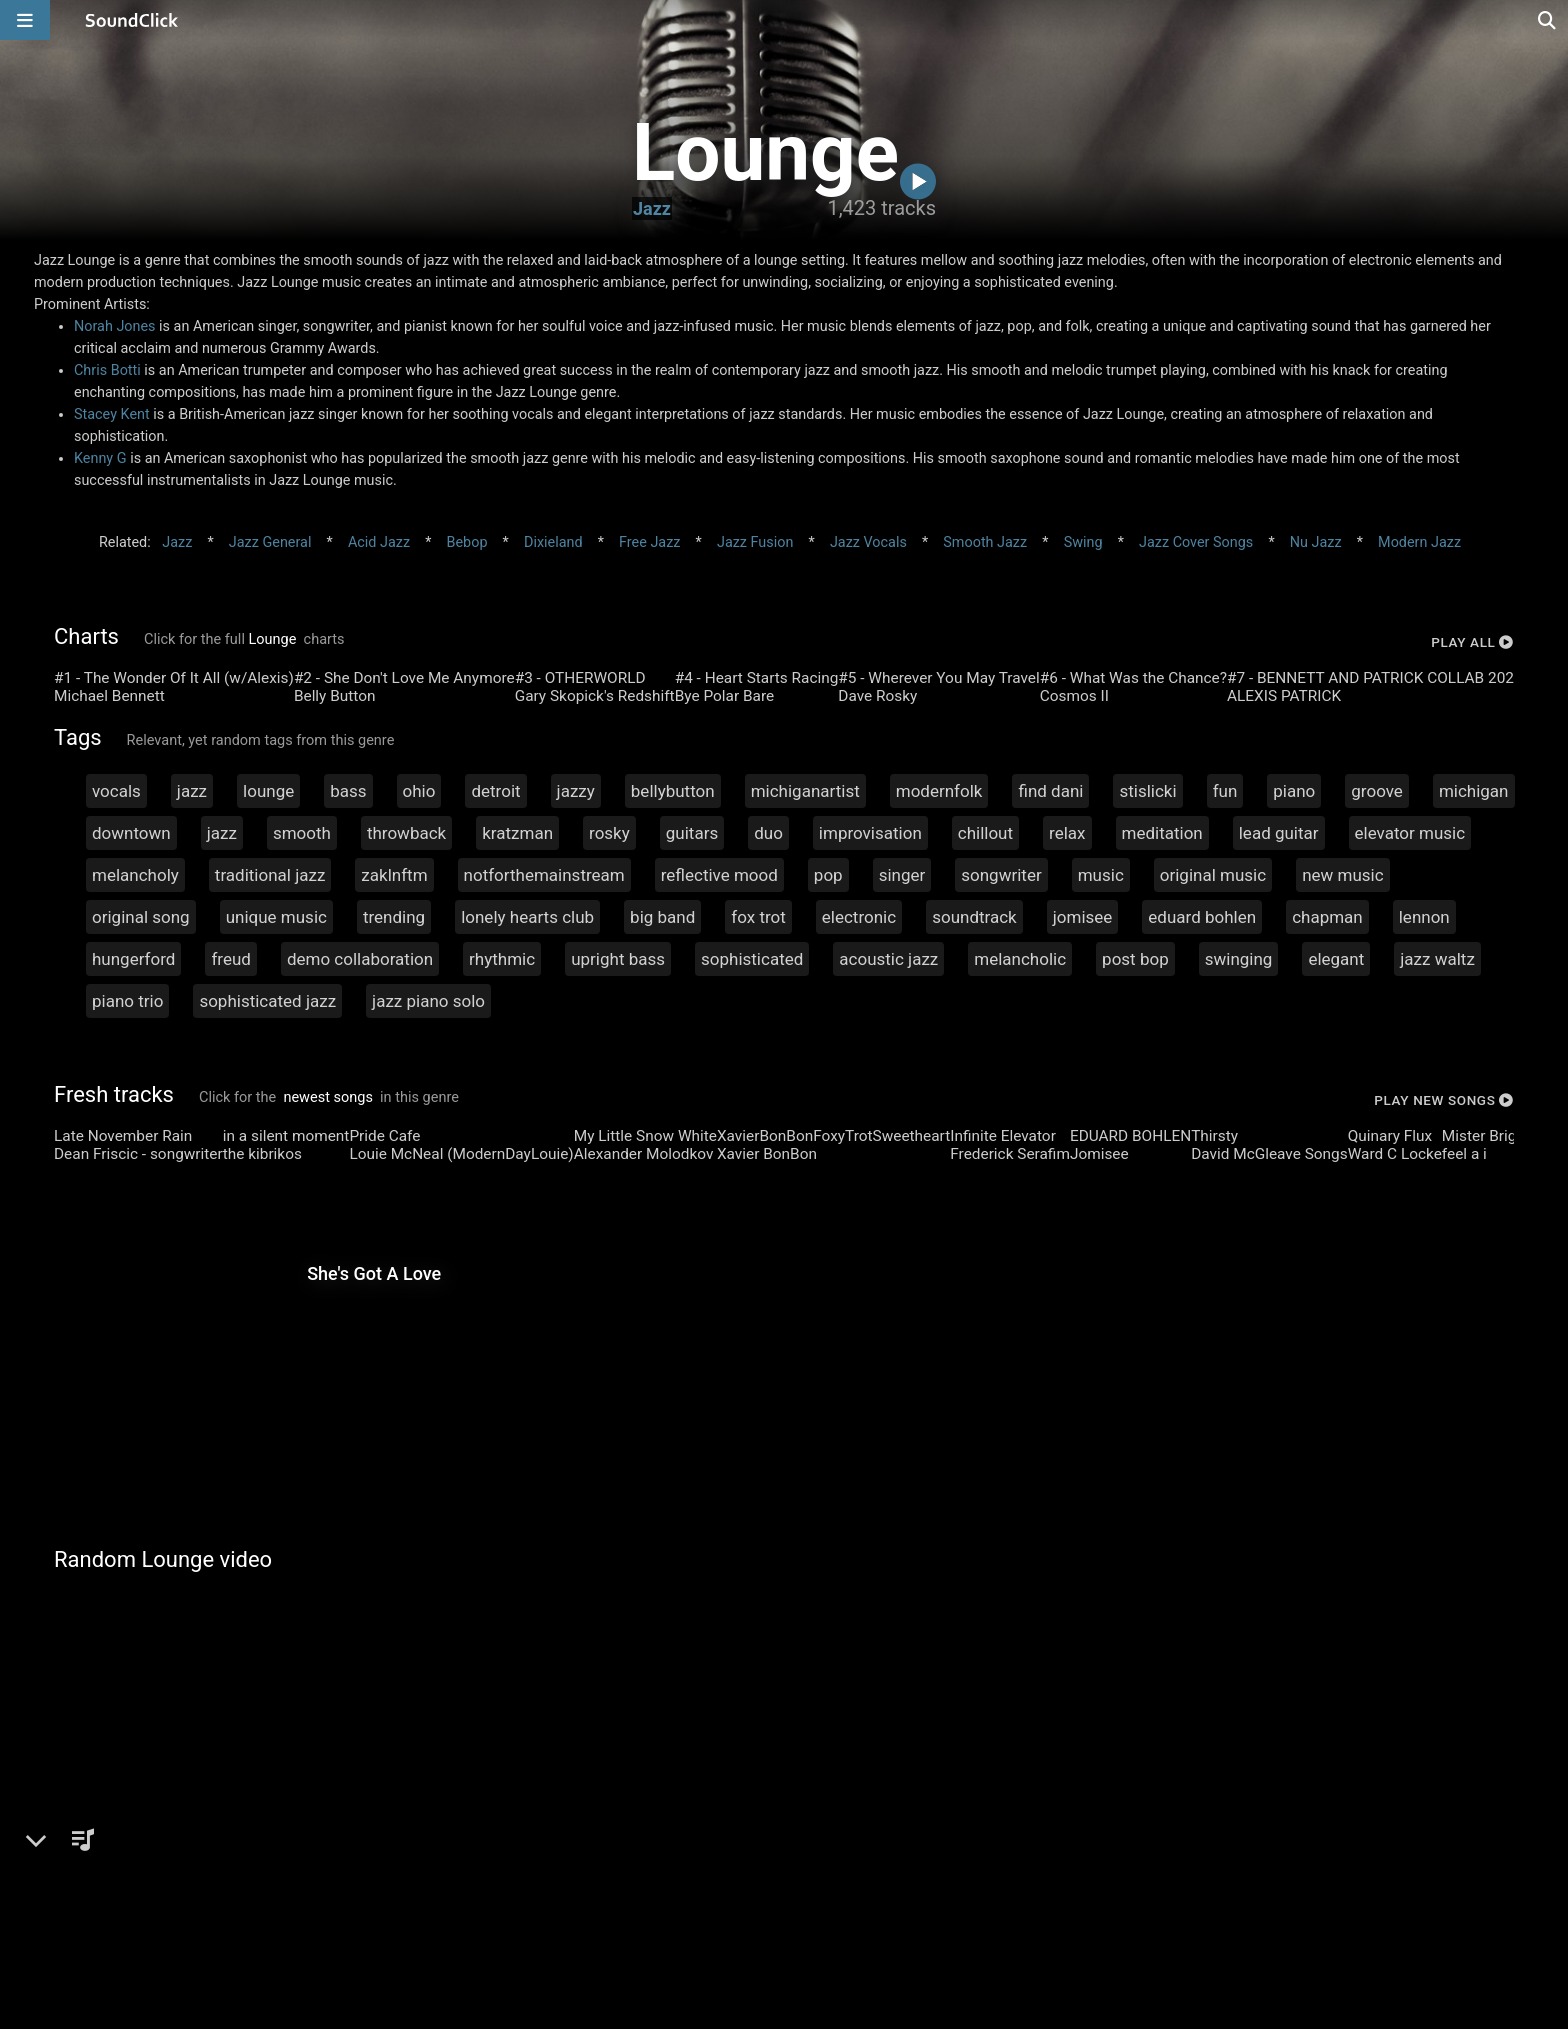 The height and width of the screenshot is (2029, 1568). What do you see at coordinates (270, 542) in the screenshot?
I see `Jazz General` at bounding box center [270, 542].